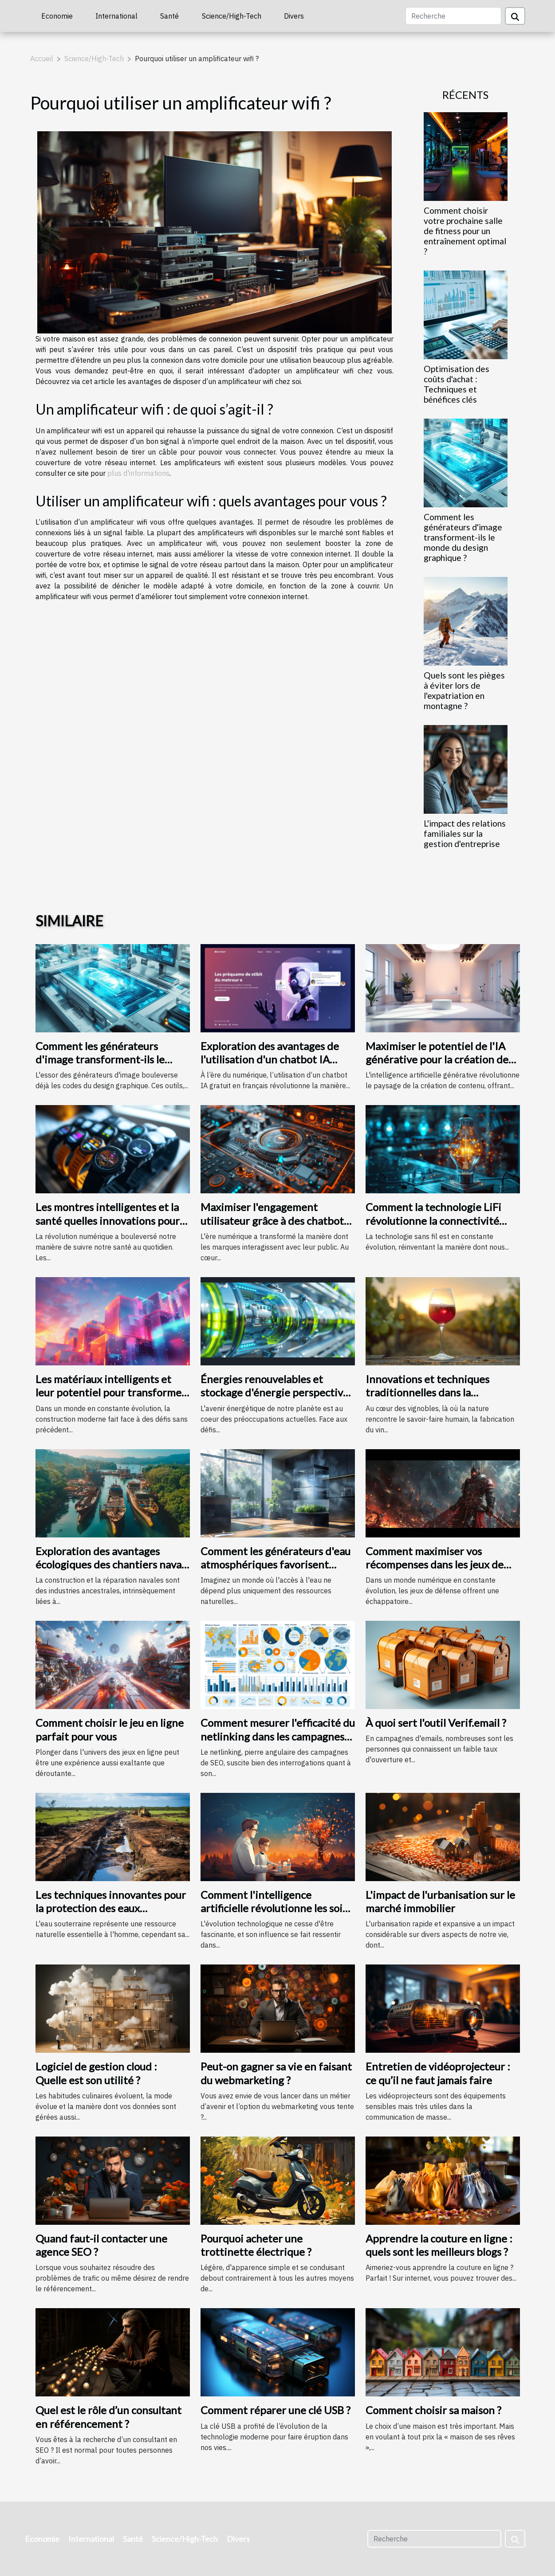 The width and height of the screenshot is (555, 2576). I want to click on Maximiser l'engagement utilisateur grâce à des chatbots IA sur des pages d'accueil, so click(274, 1220).